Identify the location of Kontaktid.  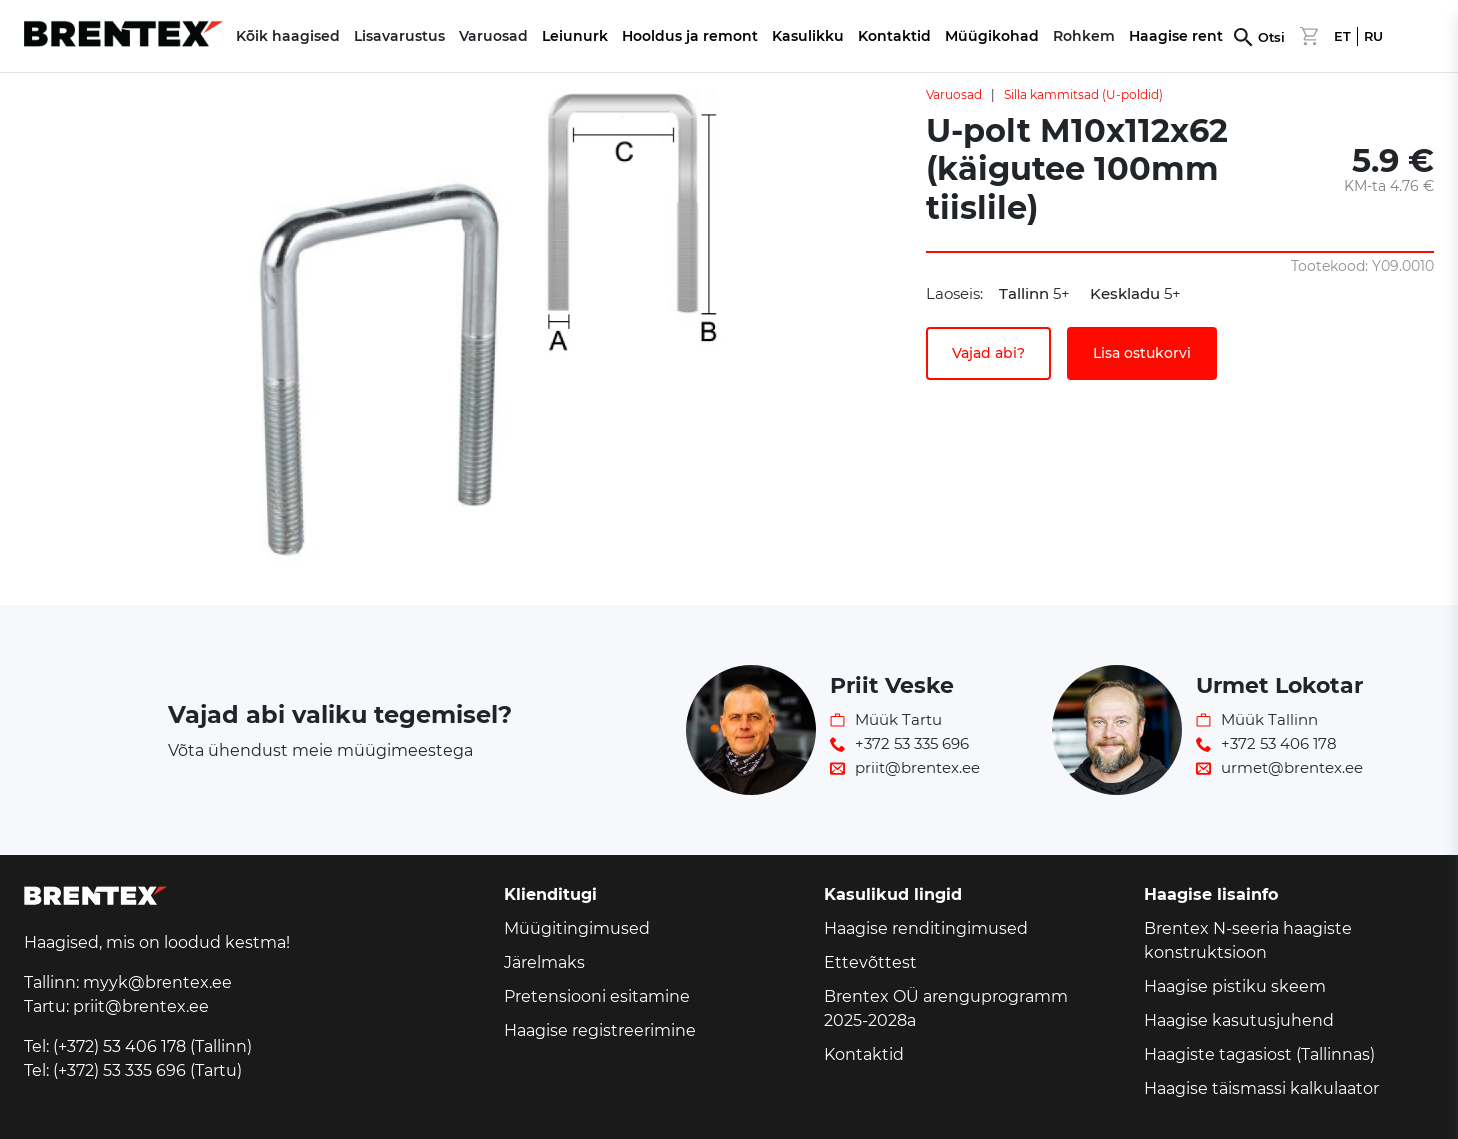
(894, 36).